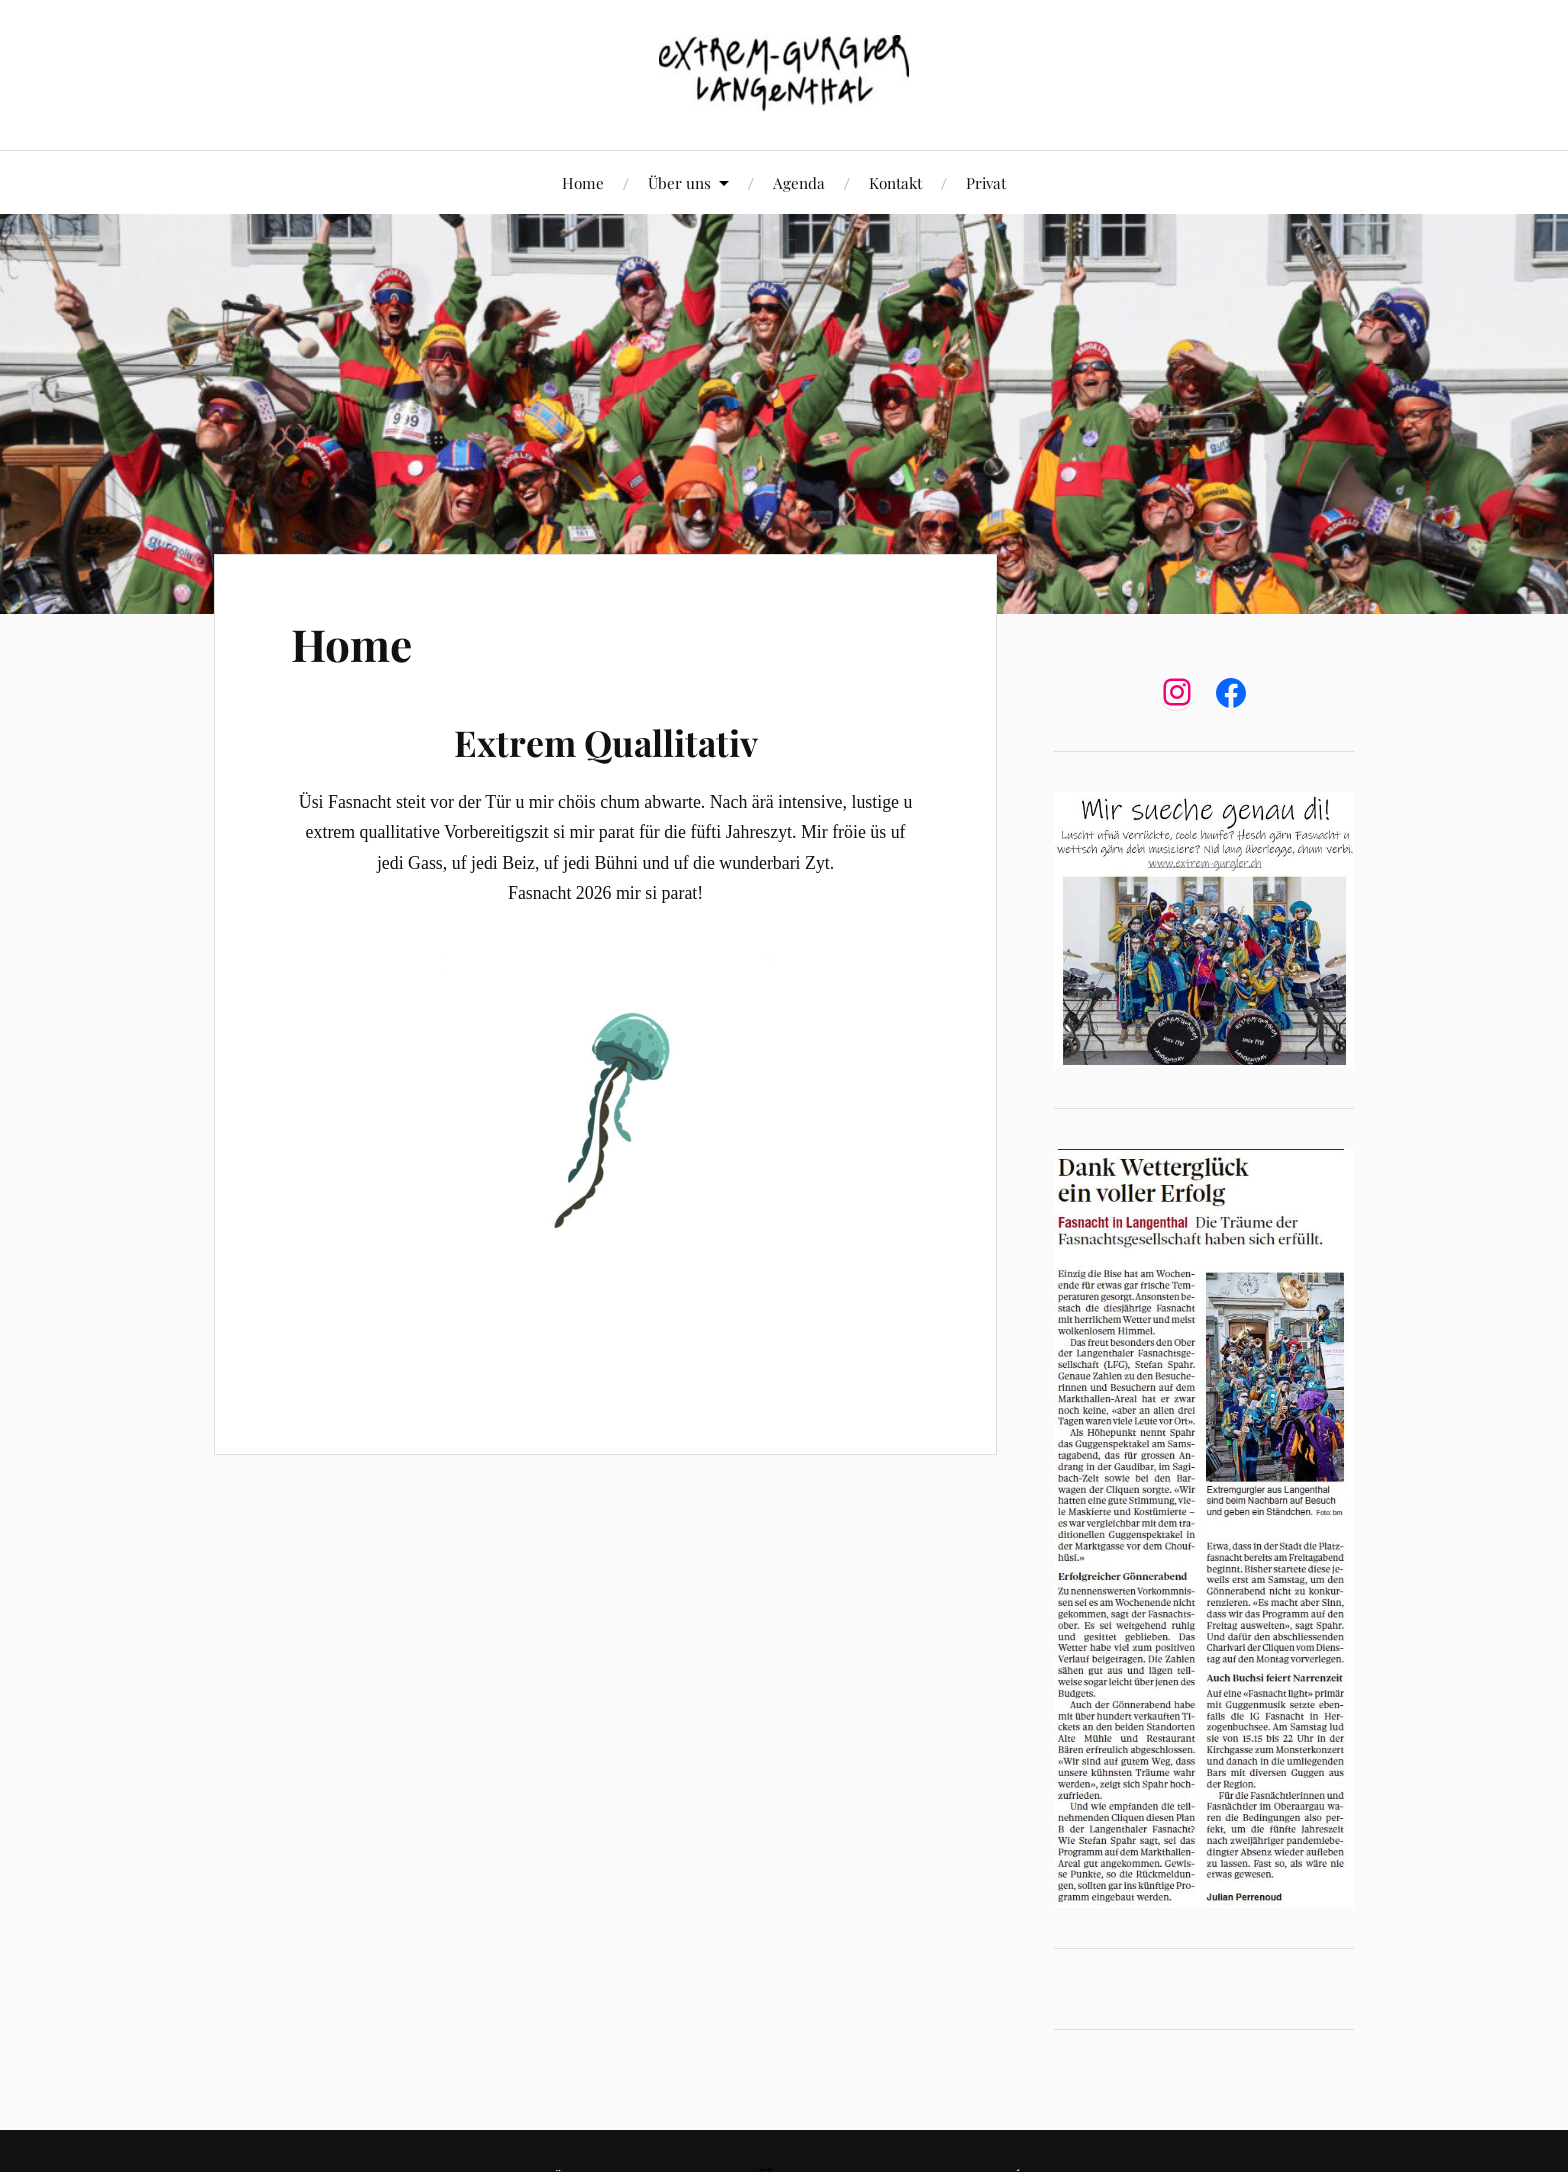 The image size is (1568, 2172). What do you see at coordinates (986, 182) in the screenshot?
I see `Privat` at bounding box center [986, 182].